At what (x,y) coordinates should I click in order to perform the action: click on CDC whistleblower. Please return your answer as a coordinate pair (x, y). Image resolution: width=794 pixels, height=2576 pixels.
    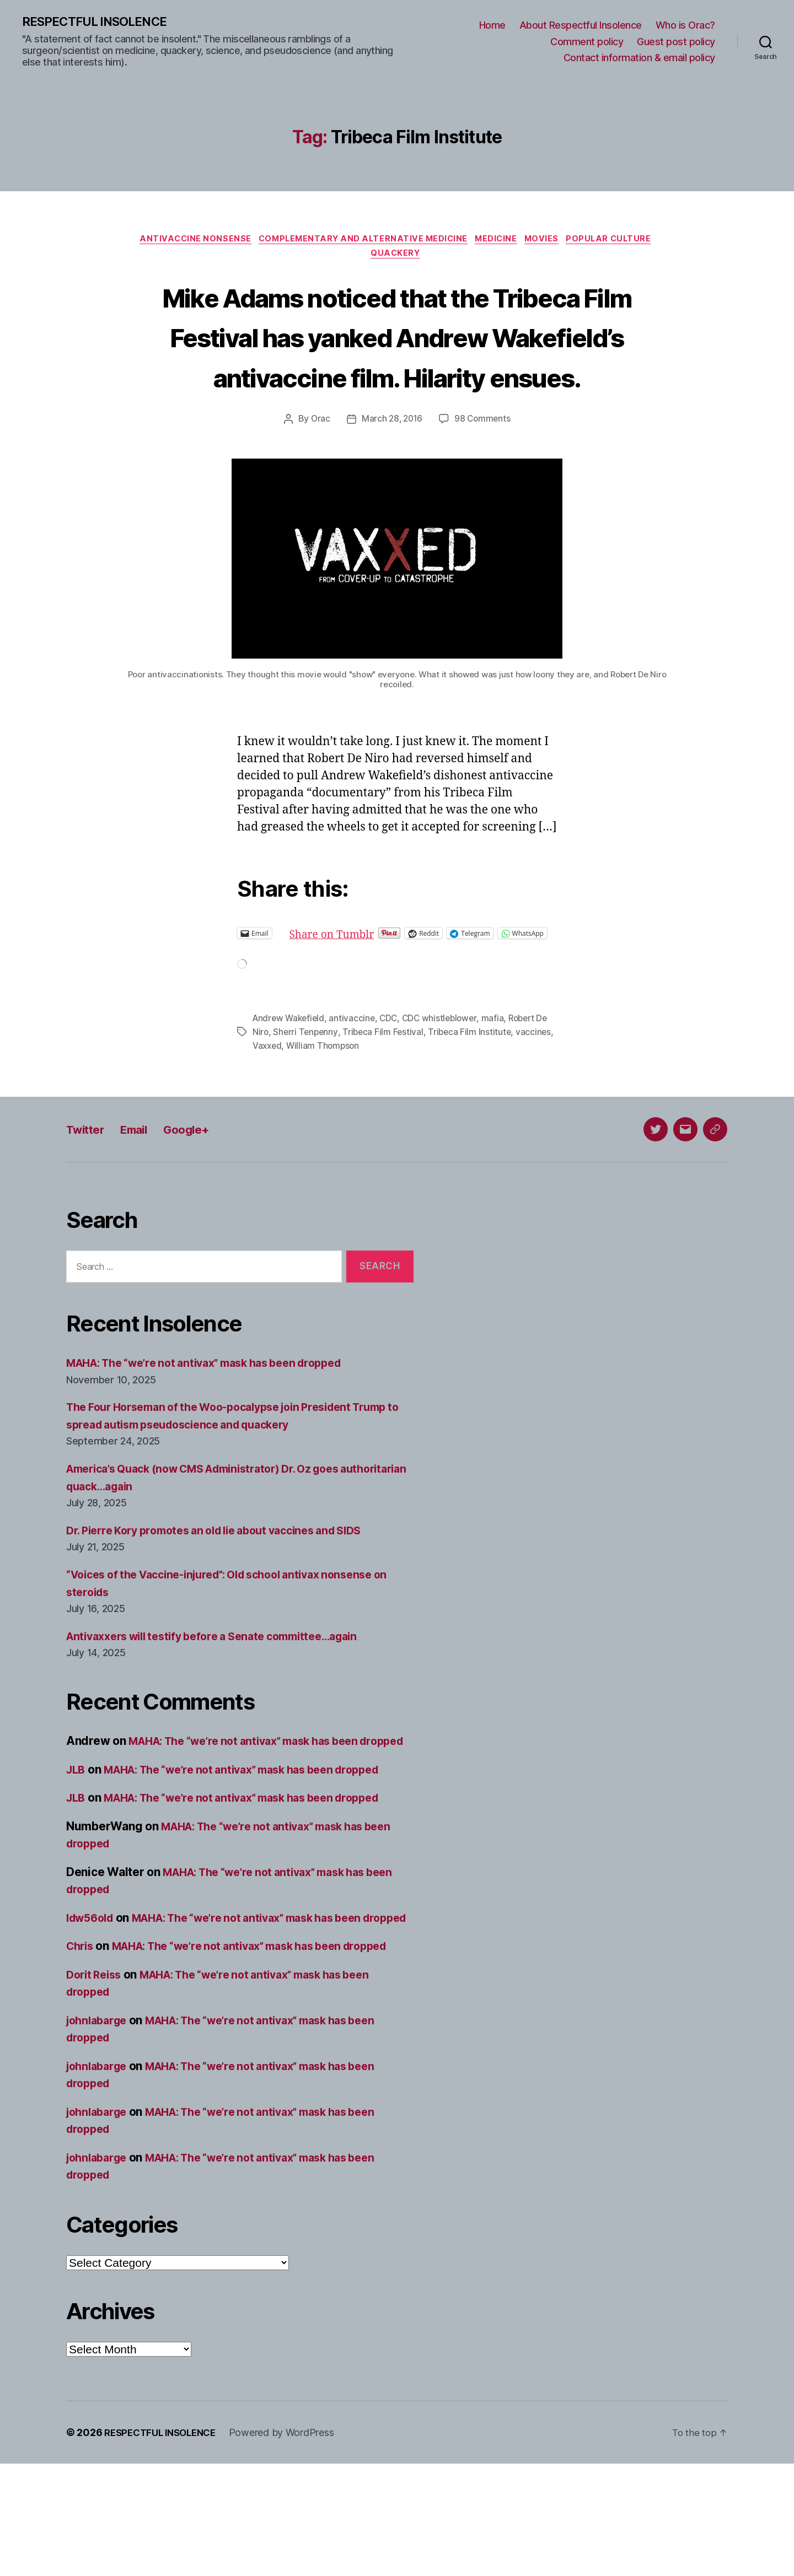
    Looking at the image, I should click on (445, 1079).